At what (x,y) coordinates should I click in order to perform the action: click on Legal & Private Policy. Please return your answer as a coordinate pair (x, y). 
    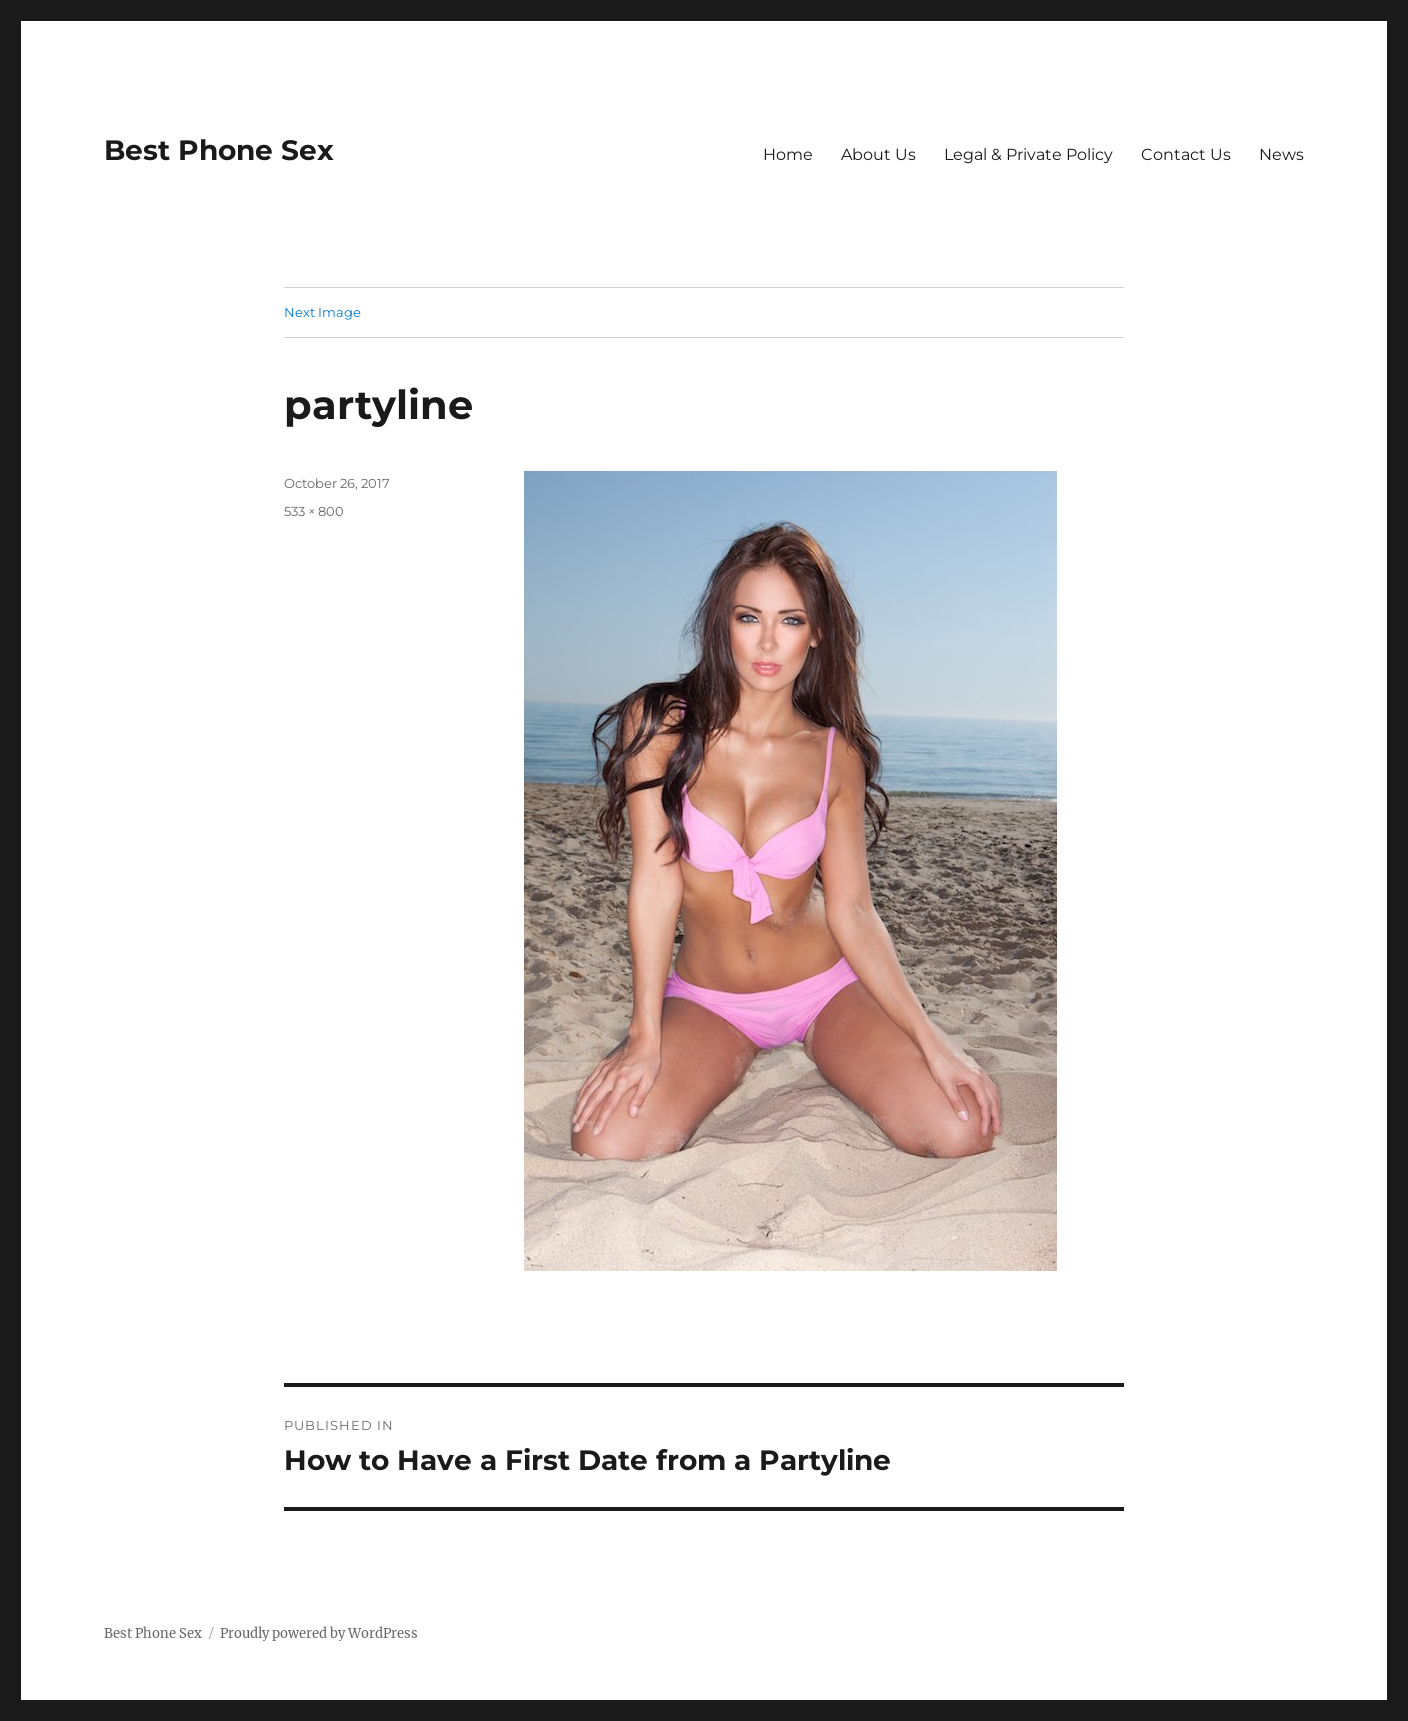
    Looking at the image, I should click on (1028, 154).